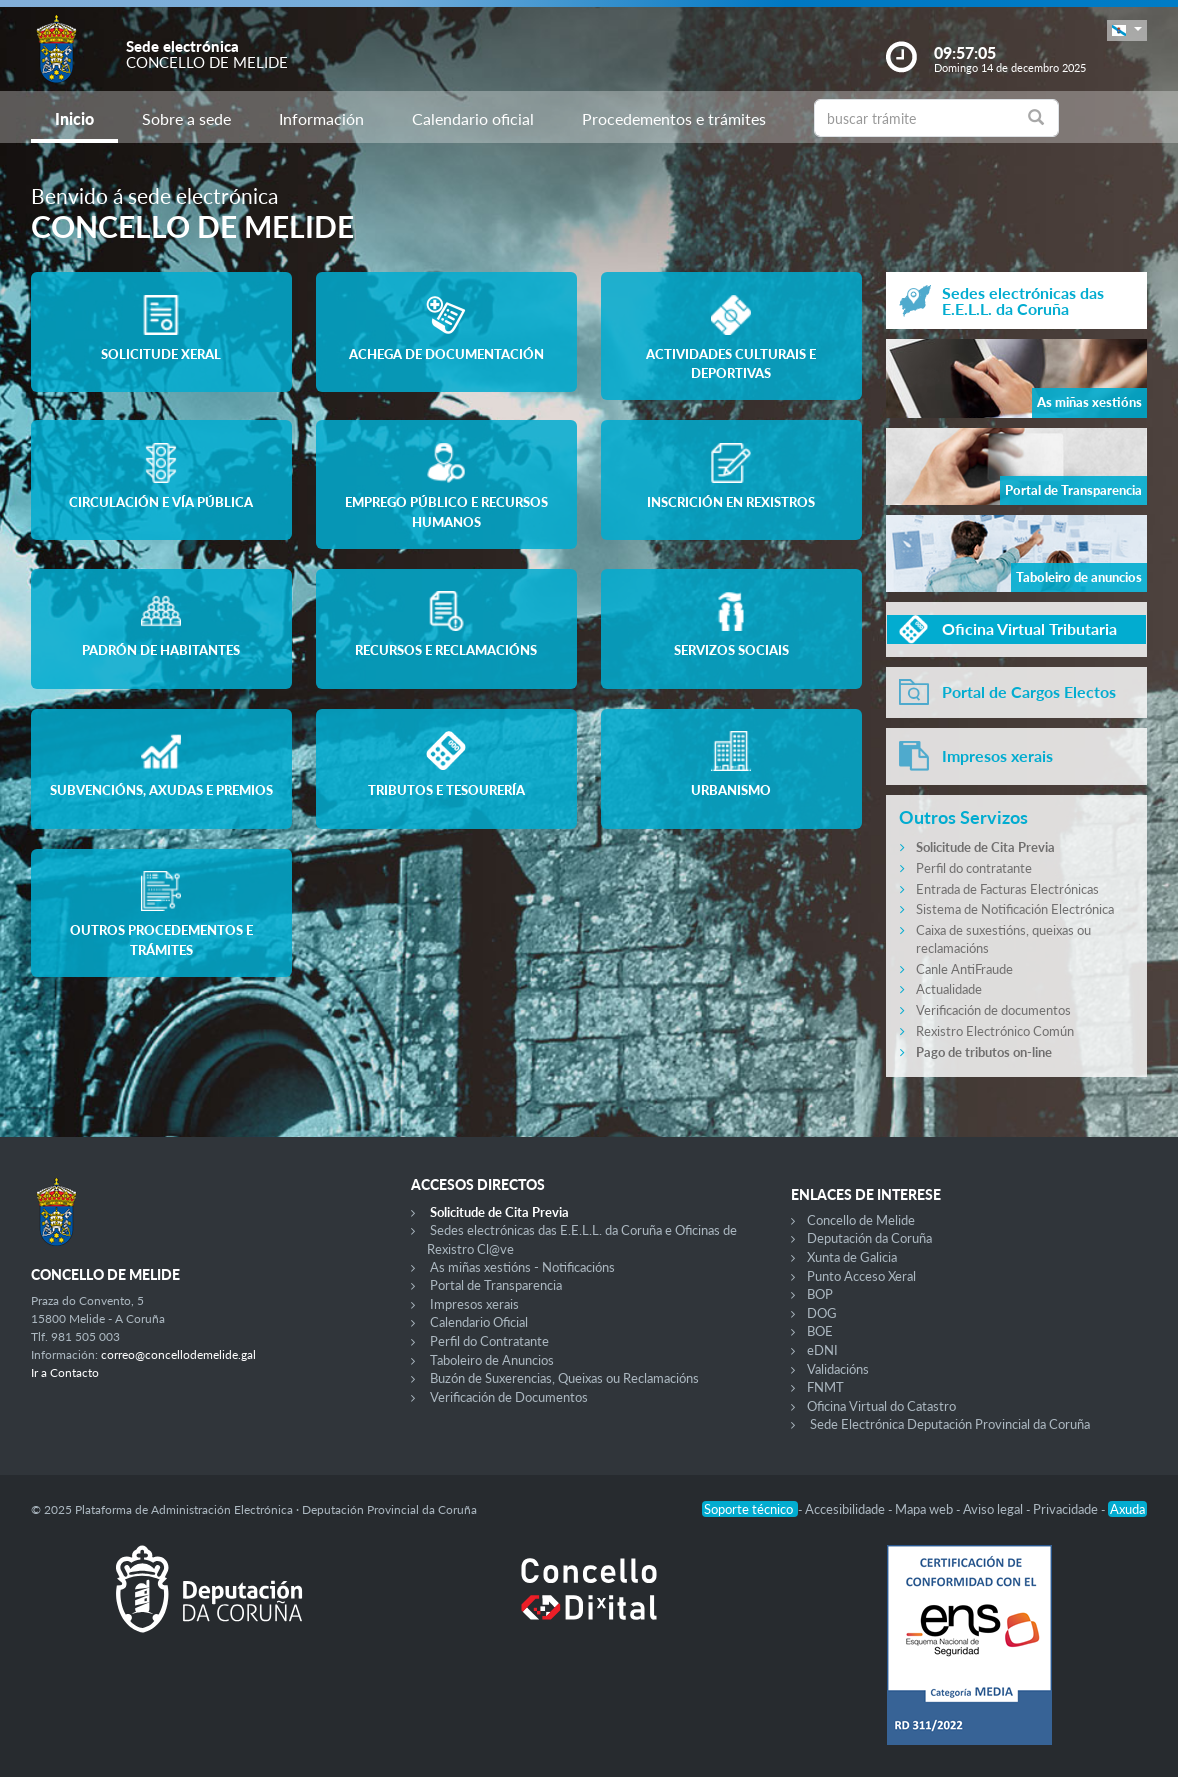 The width and height of the screenshot is (1178, 1777). What do you see at coordinates (822, 1313) in the screenshot?
I see `DOG` at bounding box center [822, 1313].